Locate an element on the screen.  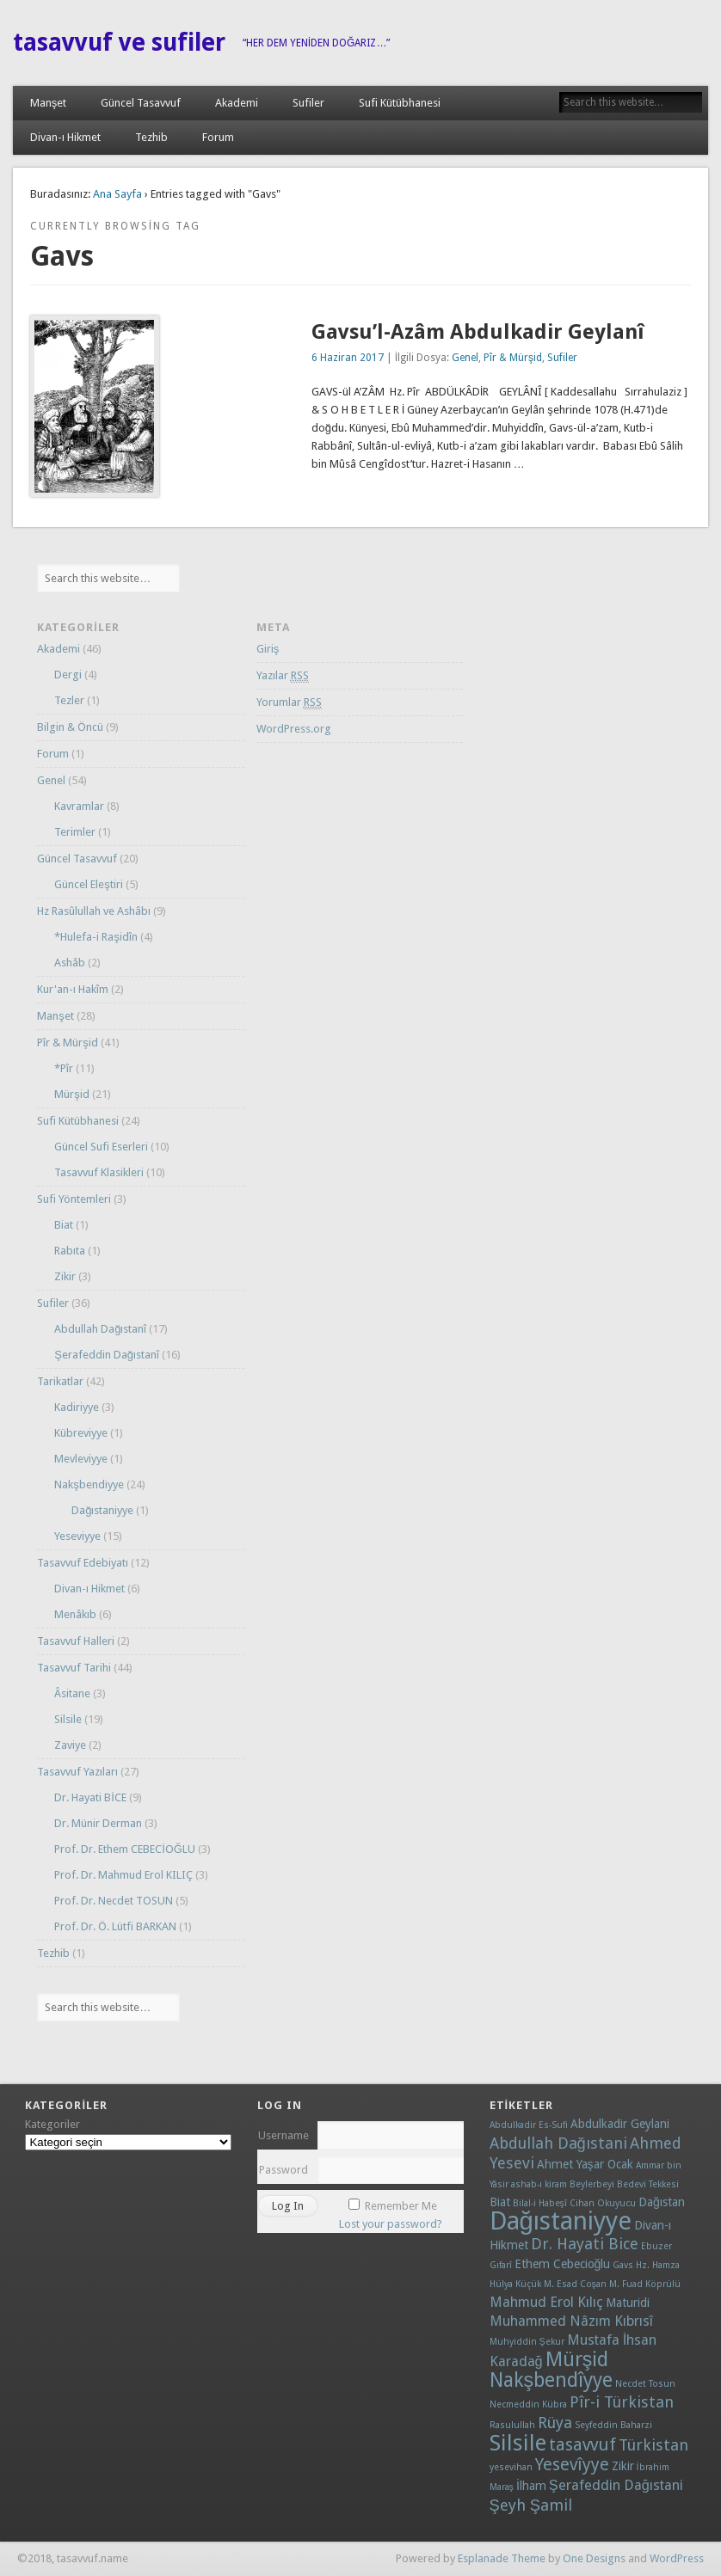
Rasulullah [Rasulullah (1 öge)] is located at coordinates (512, 2425).